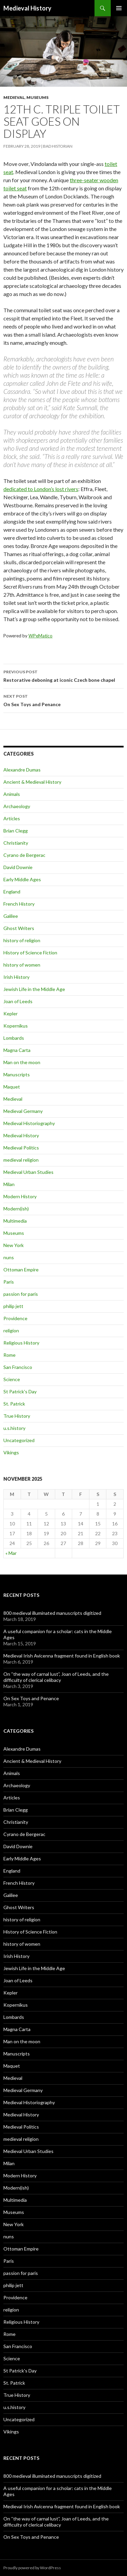 The width and height of the screenshot is (127, 2576). I want to click on Proudly powered by WordPress, so click(32, 2567).